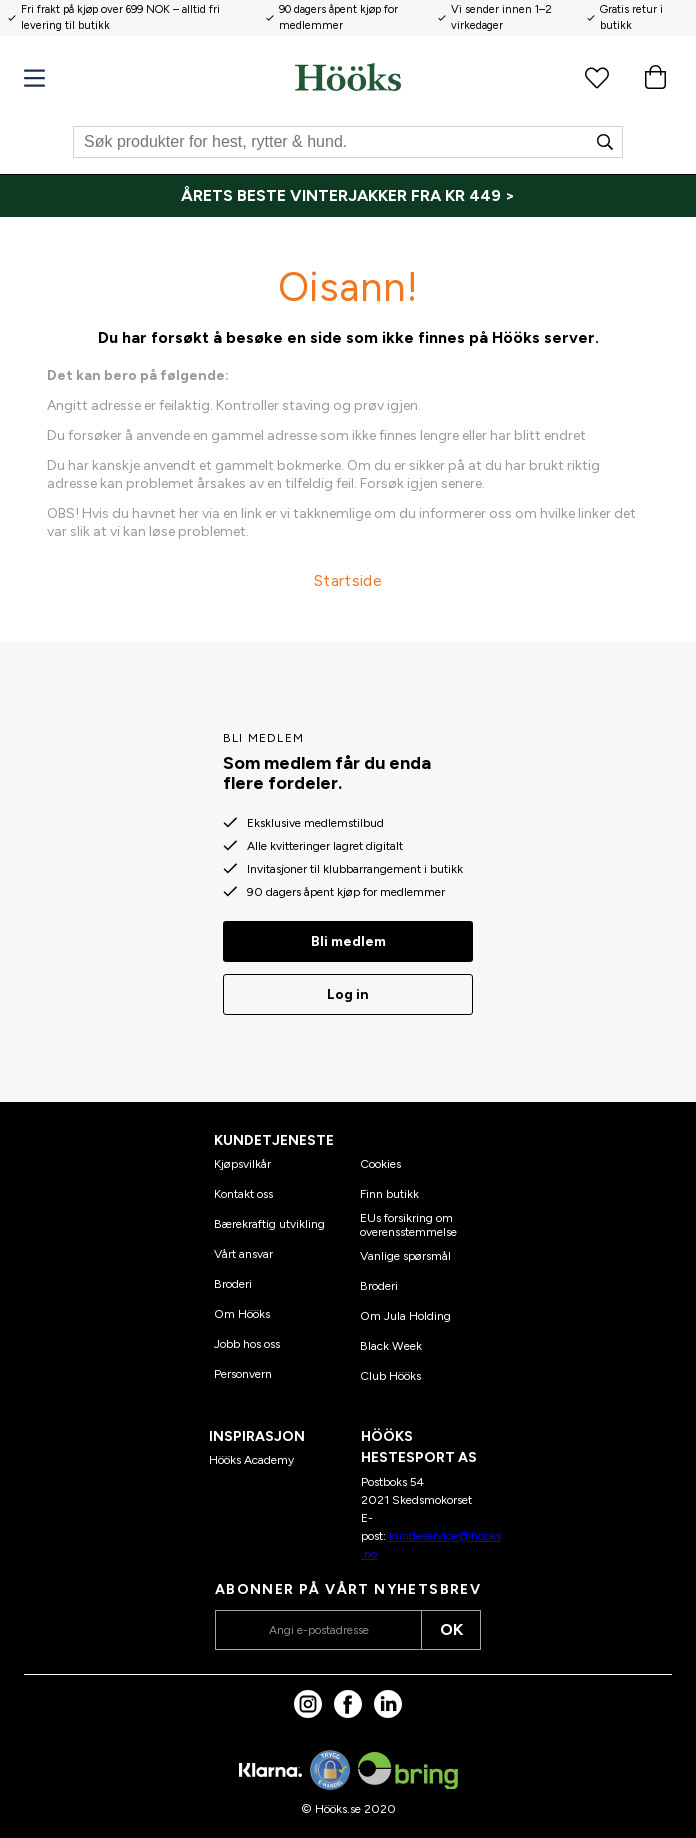 The image size is (696, 1838). I want to click on Bærekraftig utvikling, so click(269, 1224).